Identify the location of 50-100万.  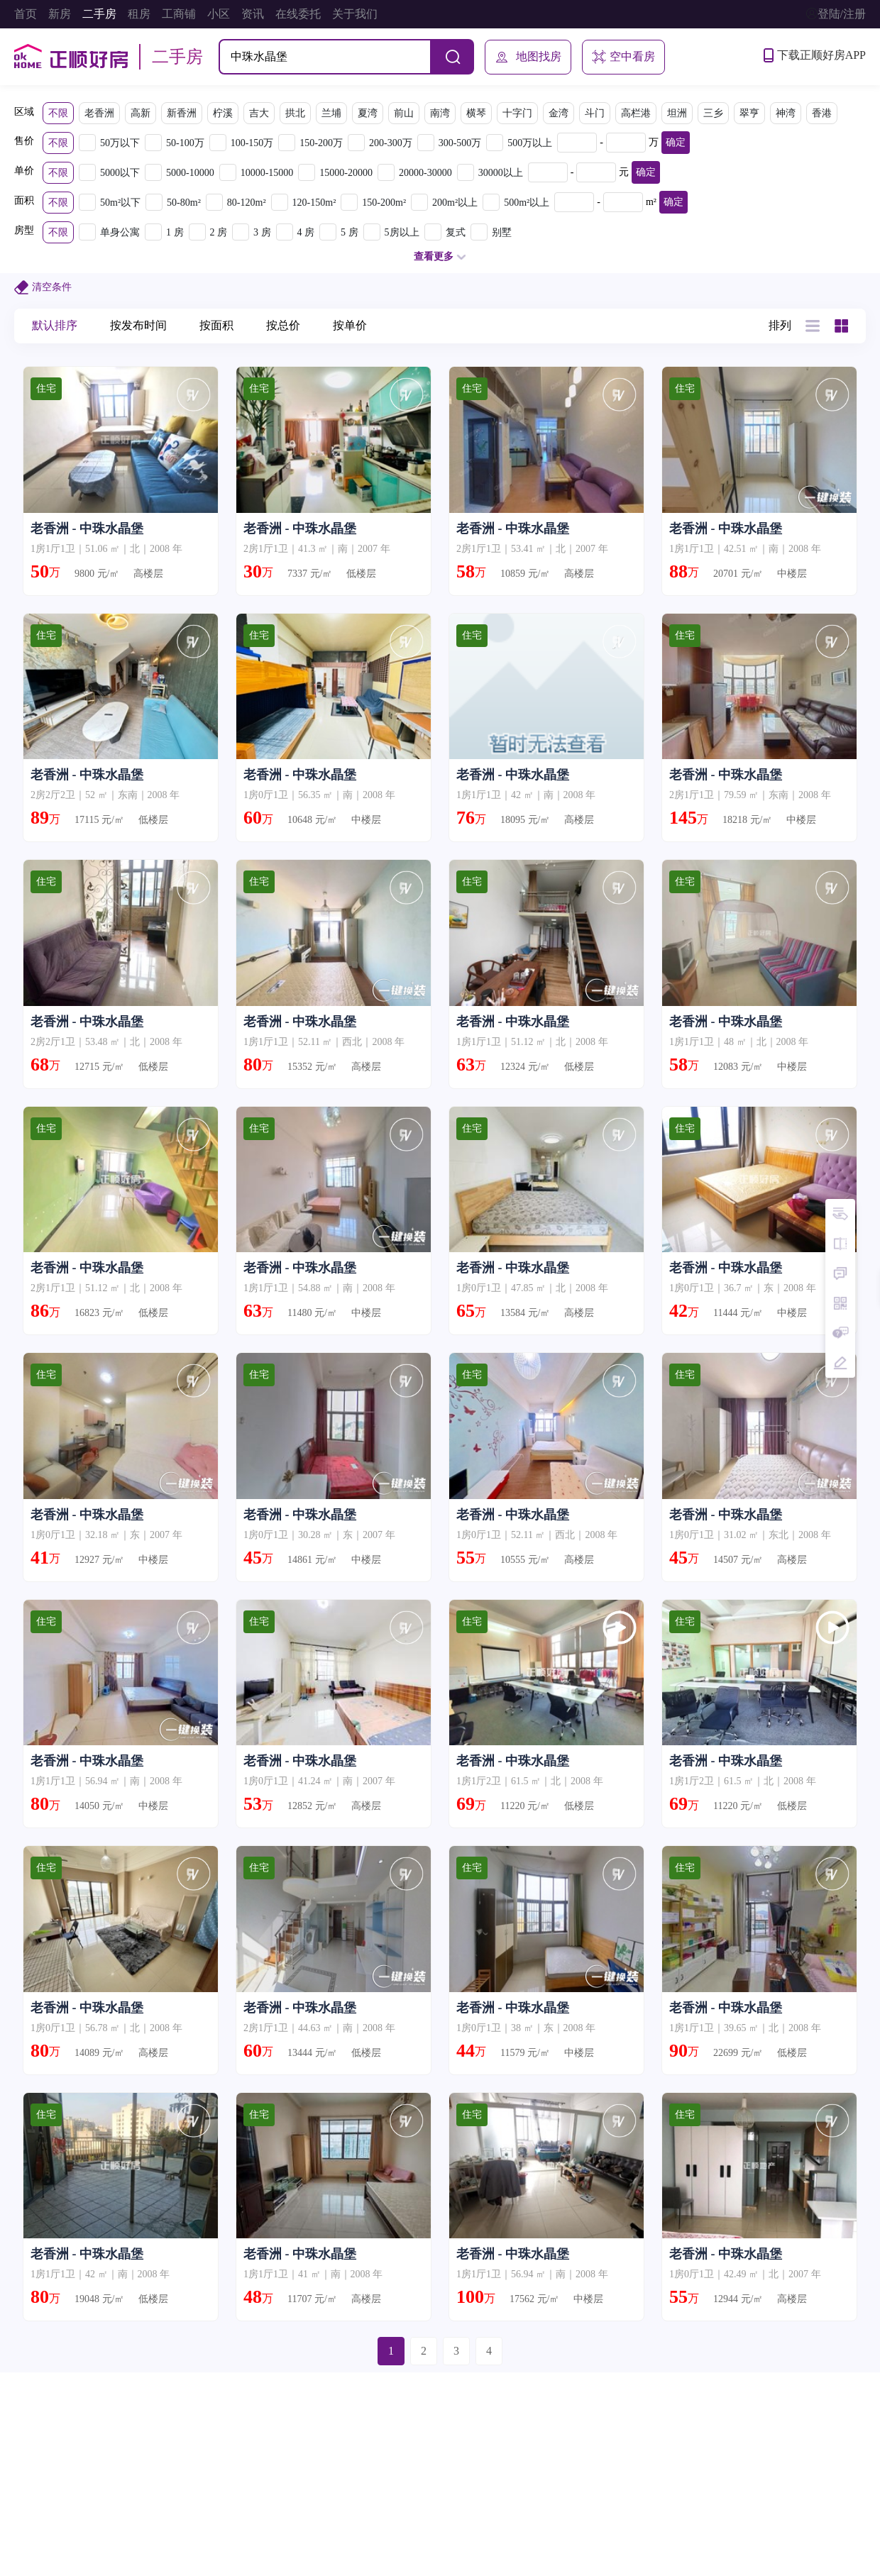
(185, 143).